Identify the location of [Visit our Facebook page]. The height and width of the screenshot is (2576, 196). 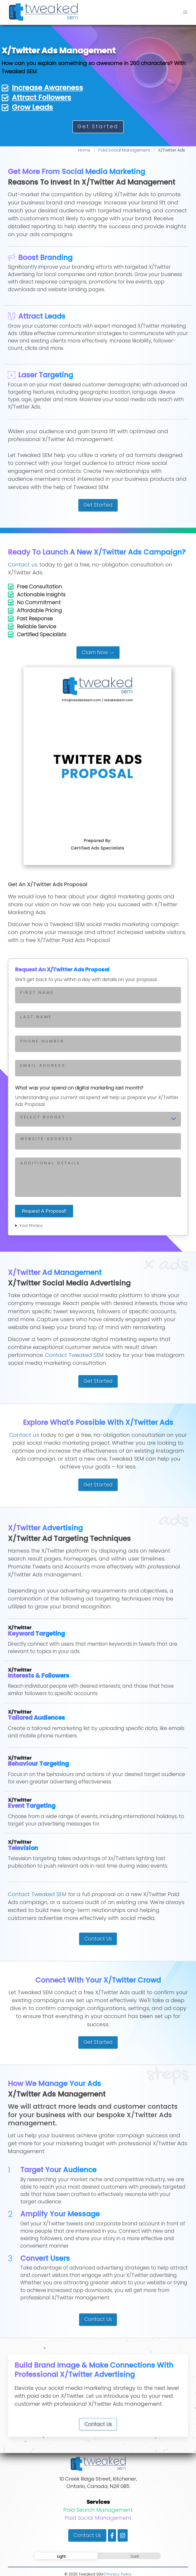
(112, 2535).